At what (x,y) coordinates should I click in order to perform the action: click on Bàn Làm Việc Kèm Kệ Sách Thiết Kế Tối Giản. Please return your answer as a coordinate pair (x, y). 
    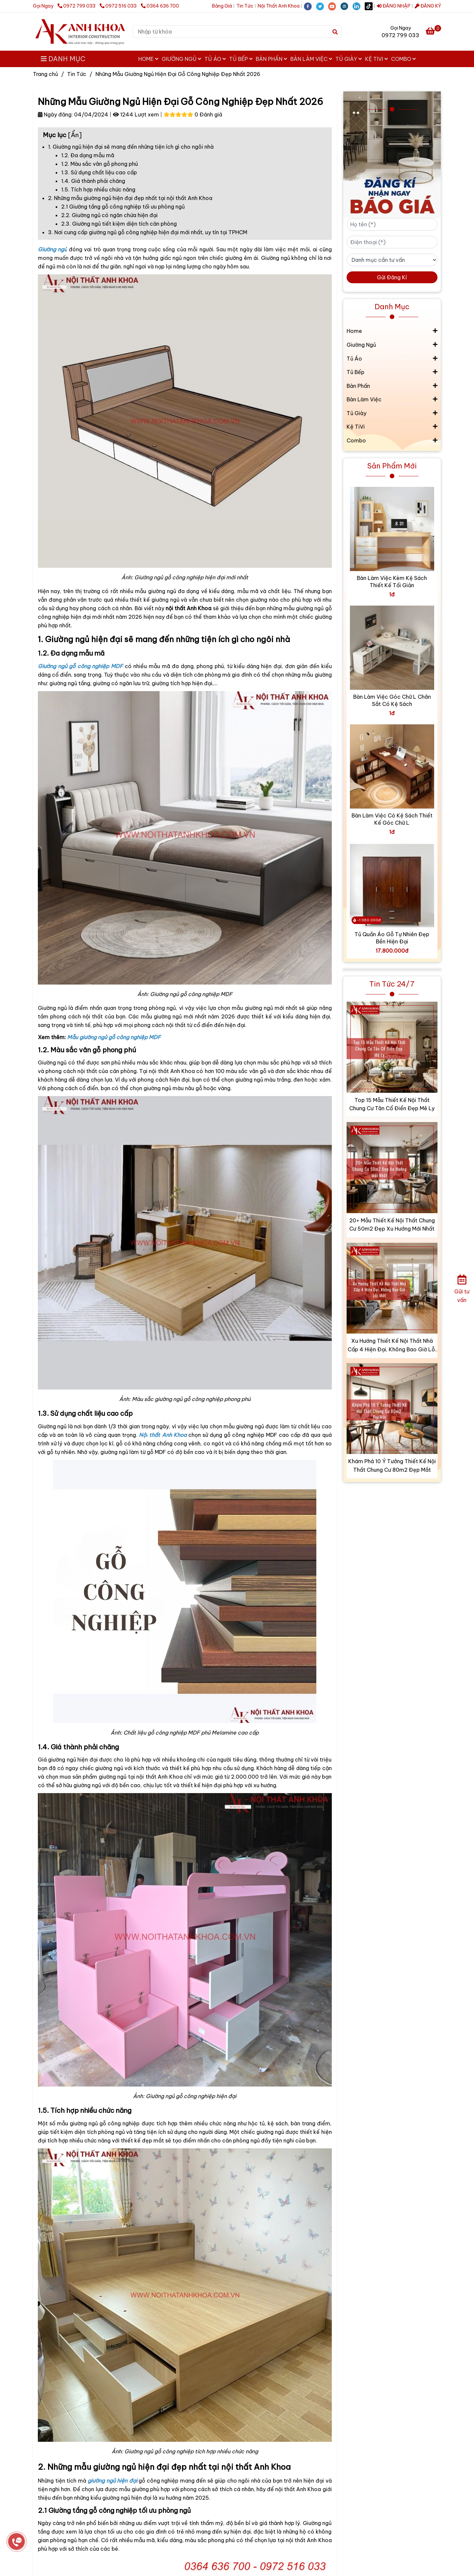
    Looking at the image, I should click on (392, 581).